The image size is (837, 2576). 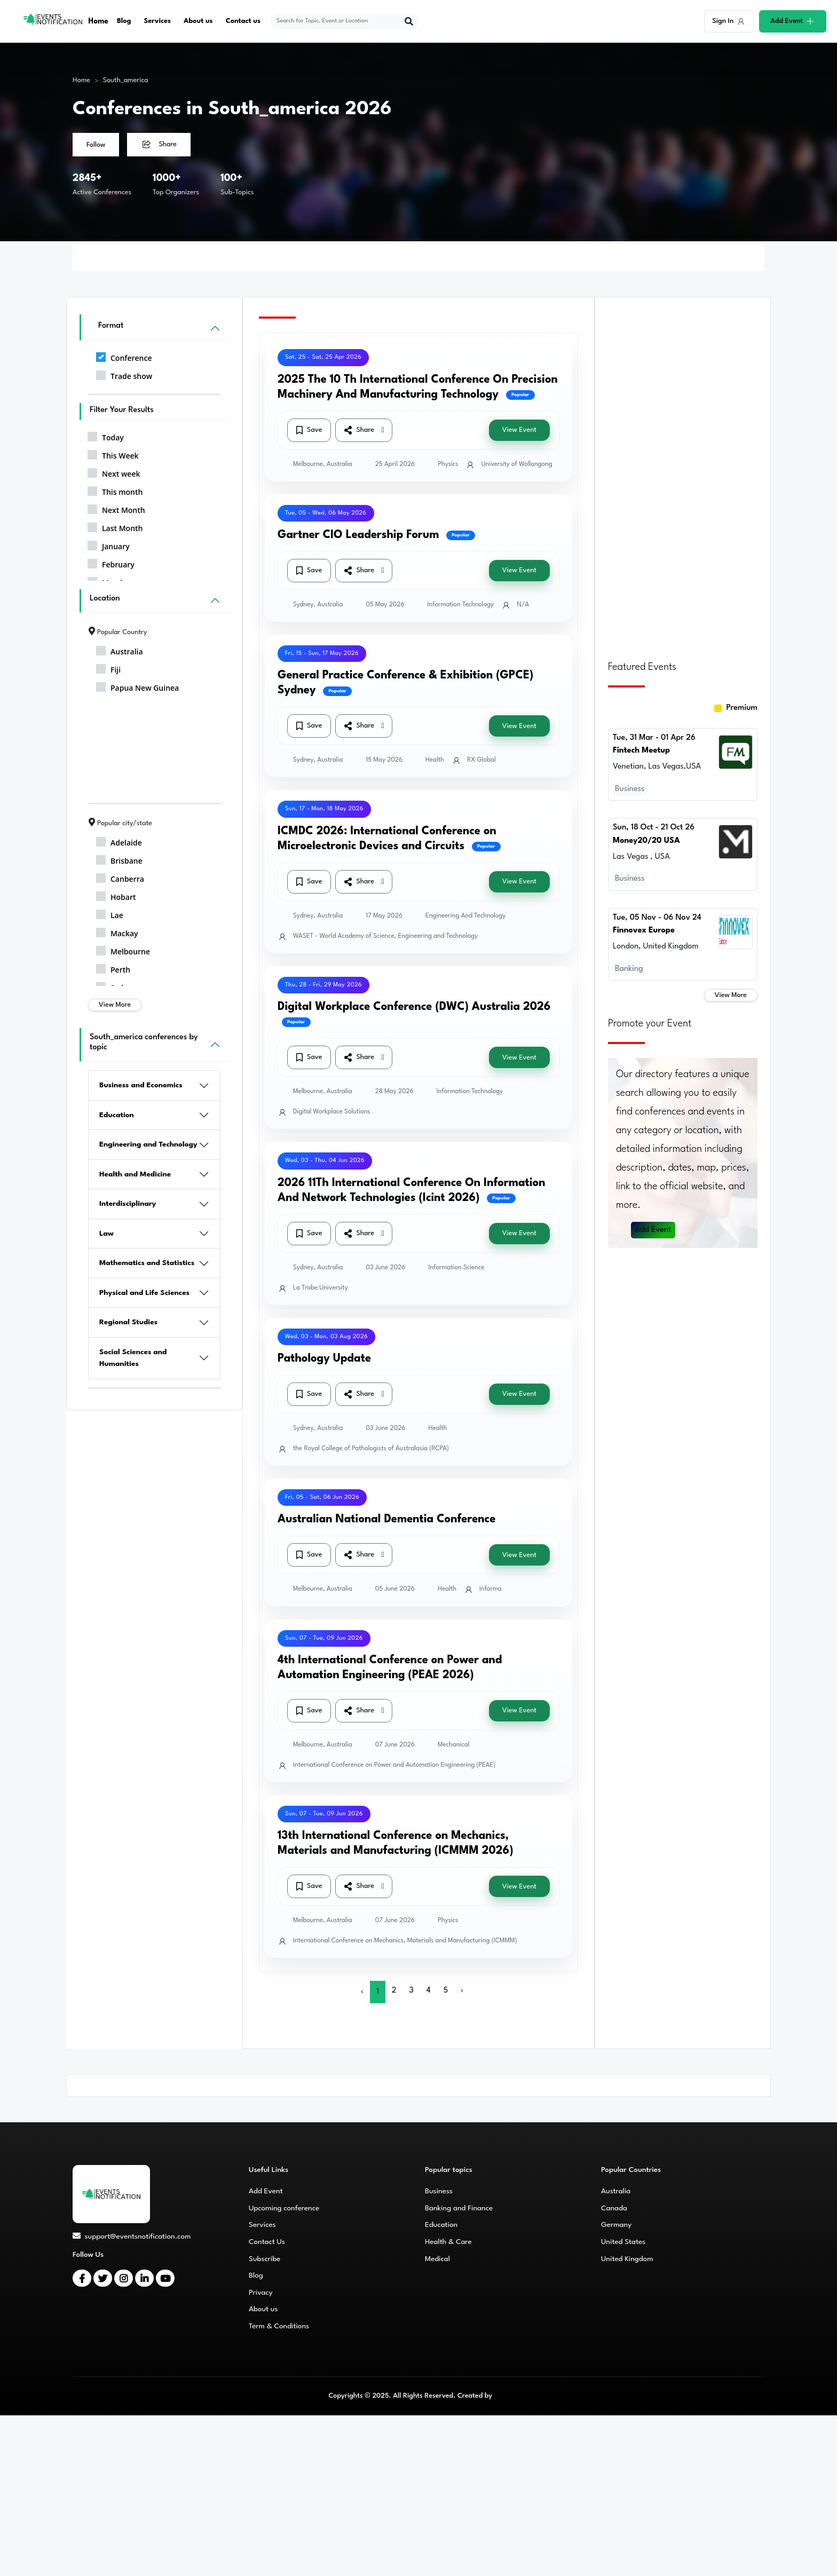 What do you see at coordinates (144, 1293) in the screenshot?
I see `Physical and Life Sciences` at bounding box center [144, 1293].